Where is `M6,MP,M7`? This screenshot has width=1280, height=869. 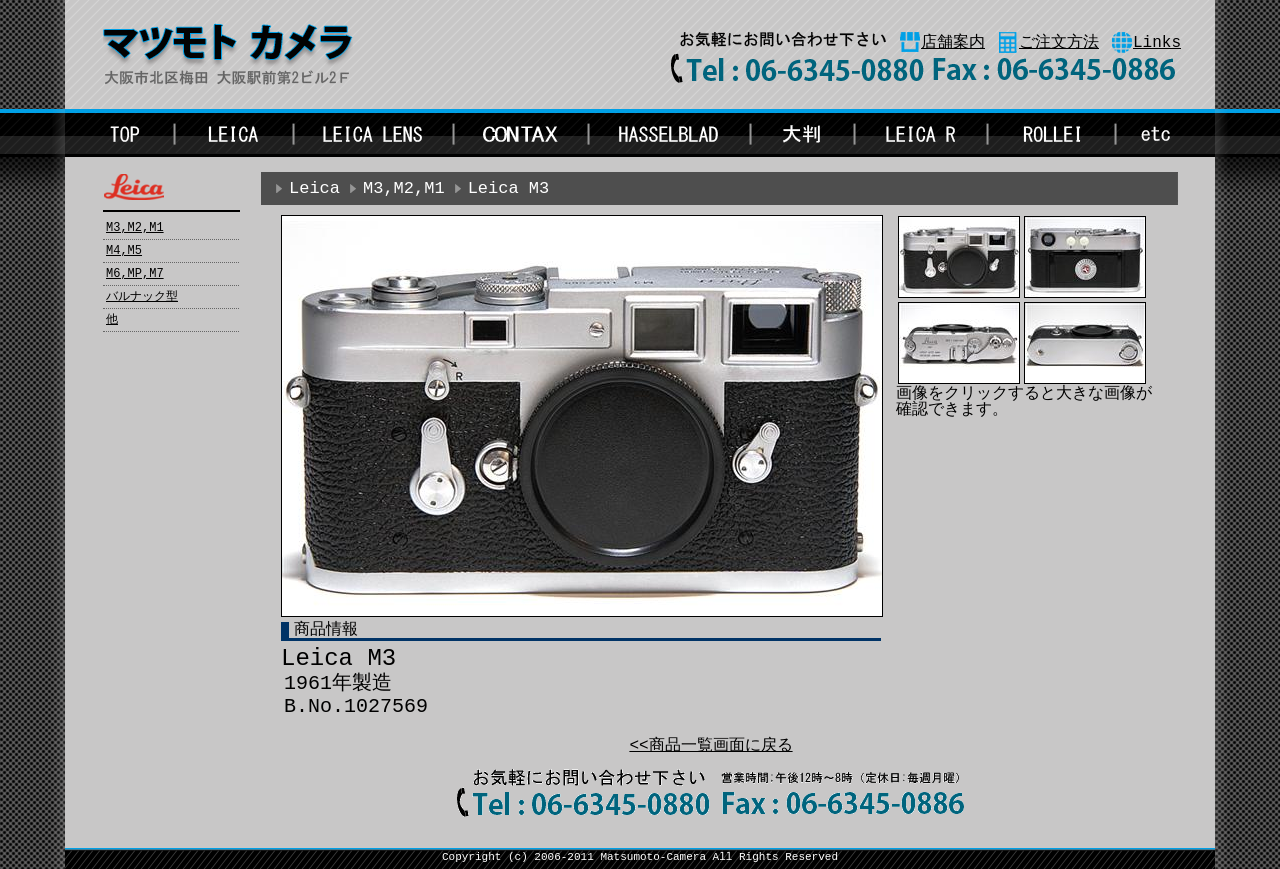 M6,MP,M7 is located at coordinates (135, 274).